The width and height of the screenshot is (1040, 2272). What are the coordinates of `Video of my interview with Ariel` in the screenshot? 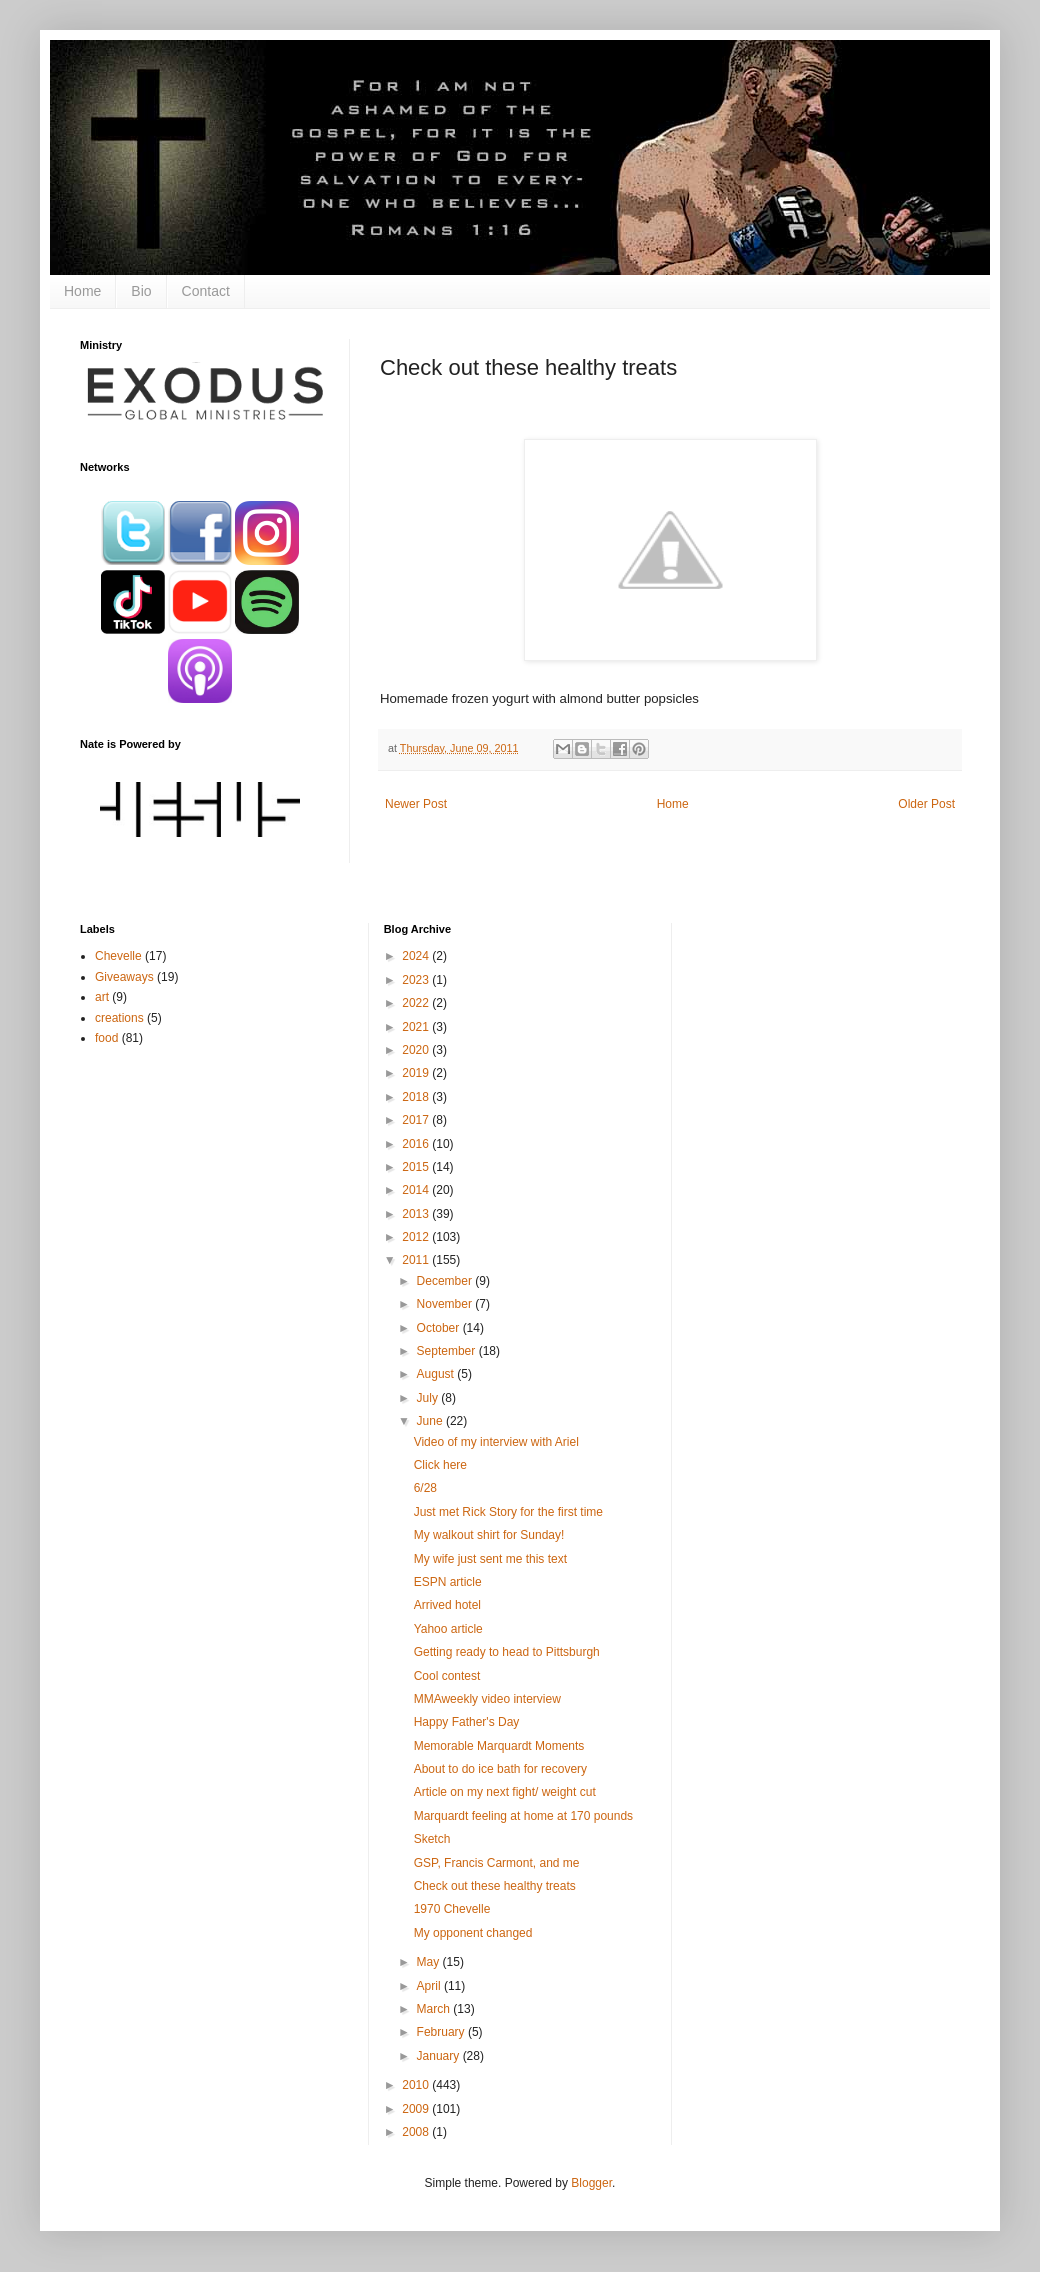 It's located at (496, 1442).